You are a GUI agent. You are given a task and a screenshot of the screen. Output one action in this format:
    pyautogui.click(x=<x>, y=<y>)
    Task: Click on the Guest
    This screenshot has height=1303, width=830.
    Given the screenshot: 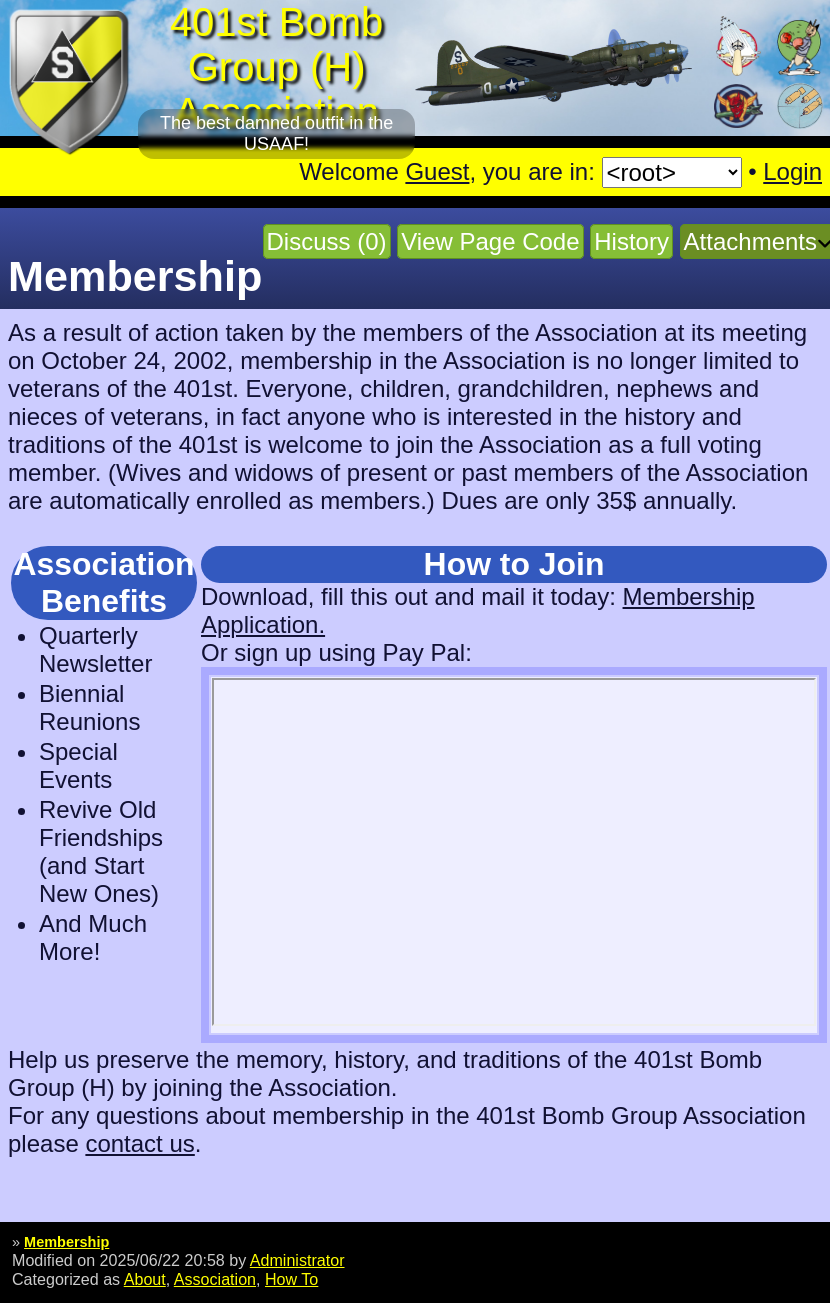 What is the action you would take?
    pyautogui.click(x=437, y=171)
    